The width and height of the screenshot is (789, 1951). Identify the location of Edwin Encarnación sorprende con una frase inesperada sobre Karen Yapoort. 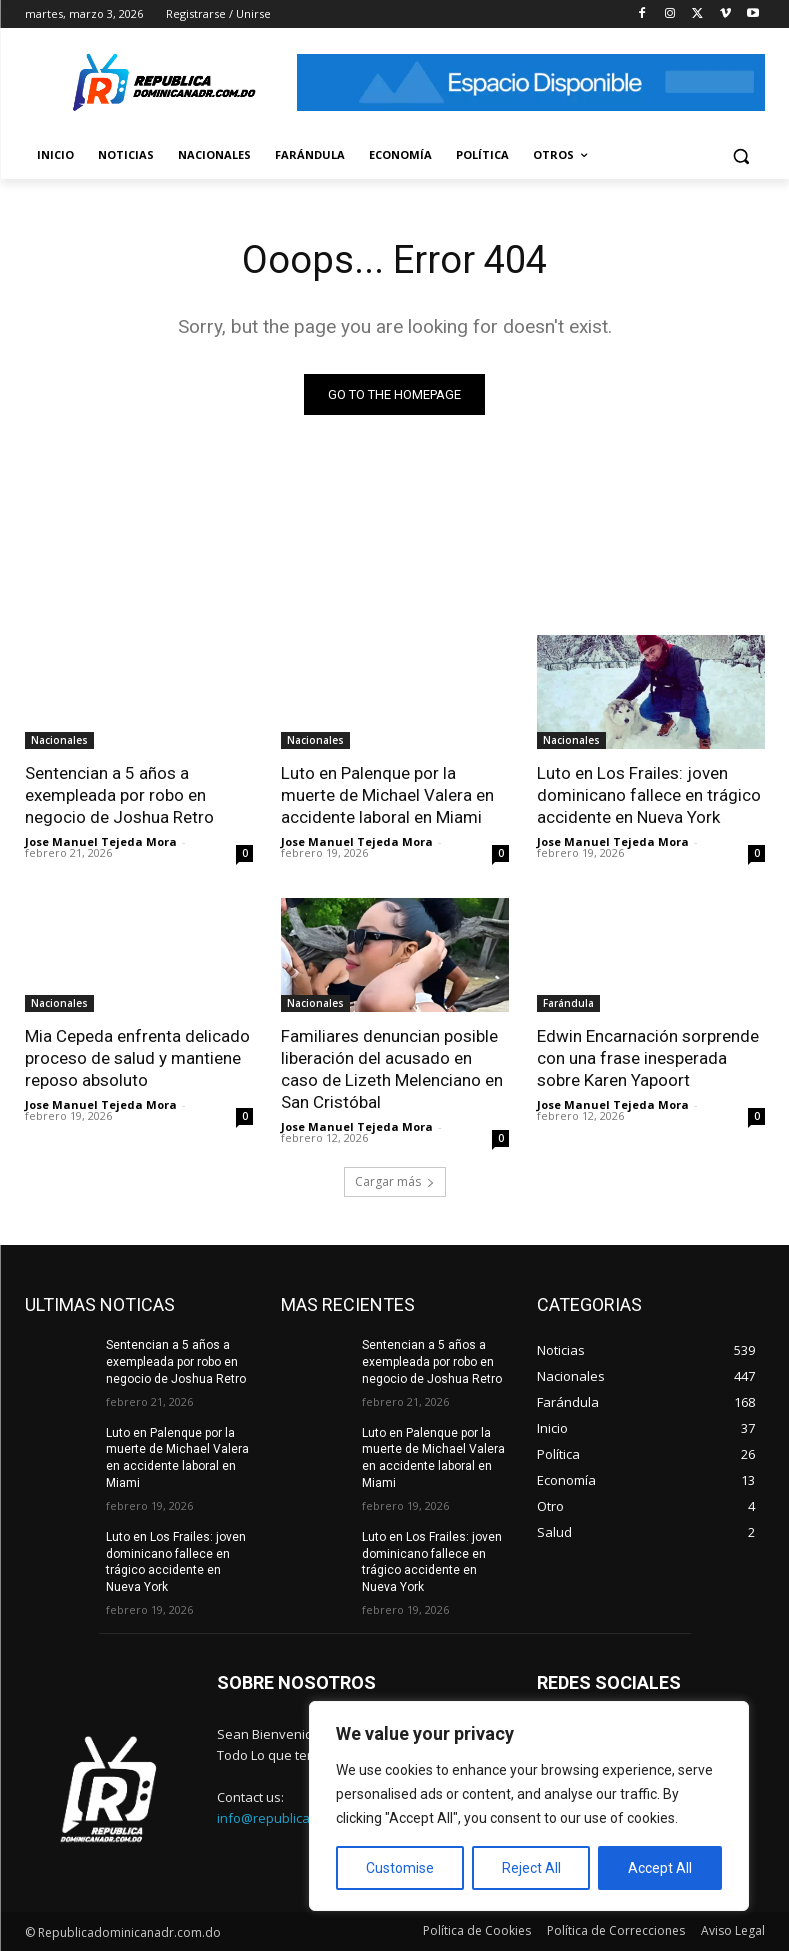
(648, 1058).